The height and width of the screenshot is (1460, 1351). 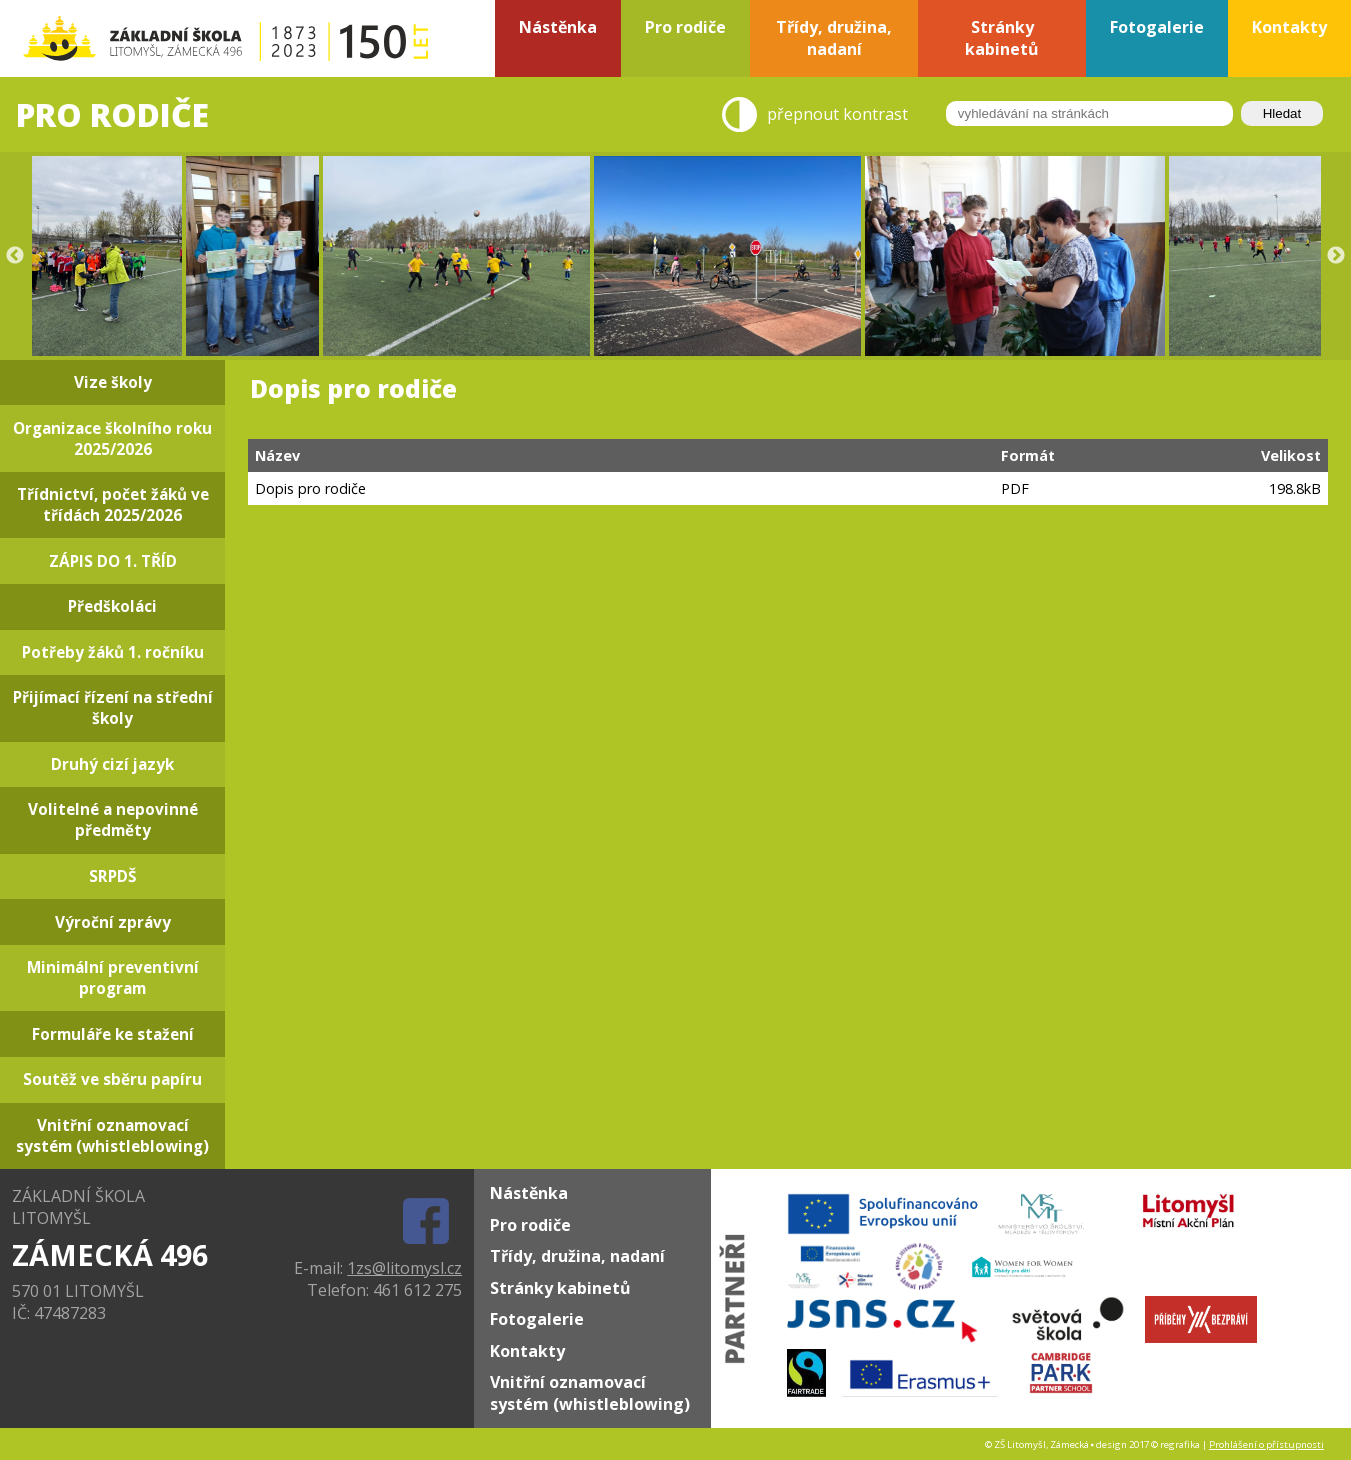 I want to click on Přijímací řízení na střední školy, so click(x=113, y=708).